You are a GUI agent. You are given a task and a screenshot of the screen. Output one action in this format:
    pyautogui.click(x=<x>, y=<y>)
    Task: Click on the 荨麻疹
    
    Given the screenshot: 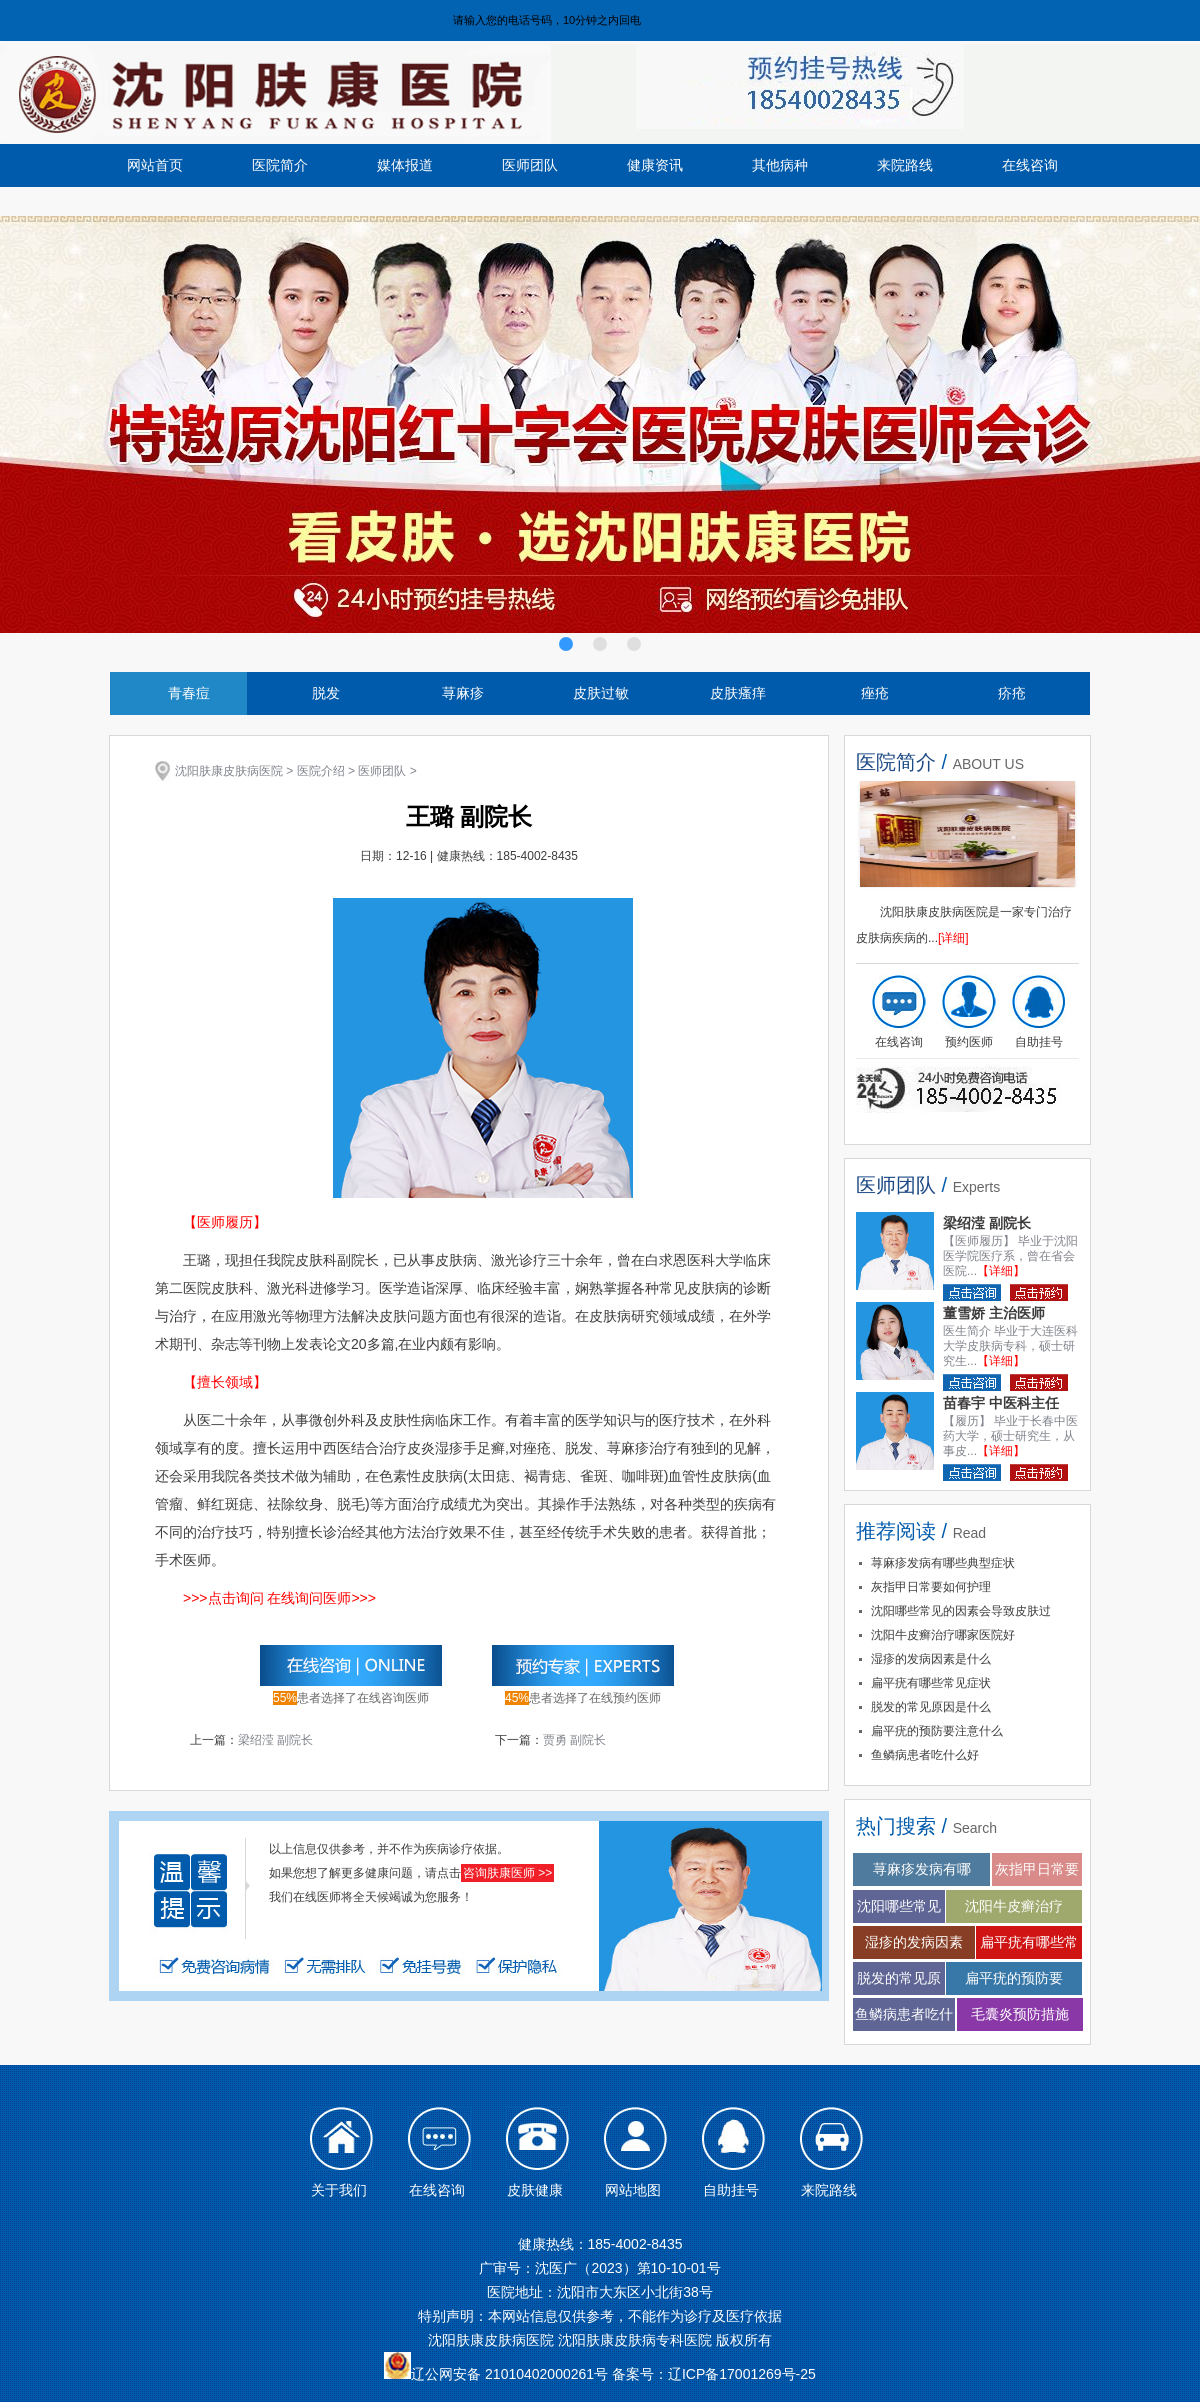 What is the action you would take?
    pyautogui.click(x=463, y=693)
    